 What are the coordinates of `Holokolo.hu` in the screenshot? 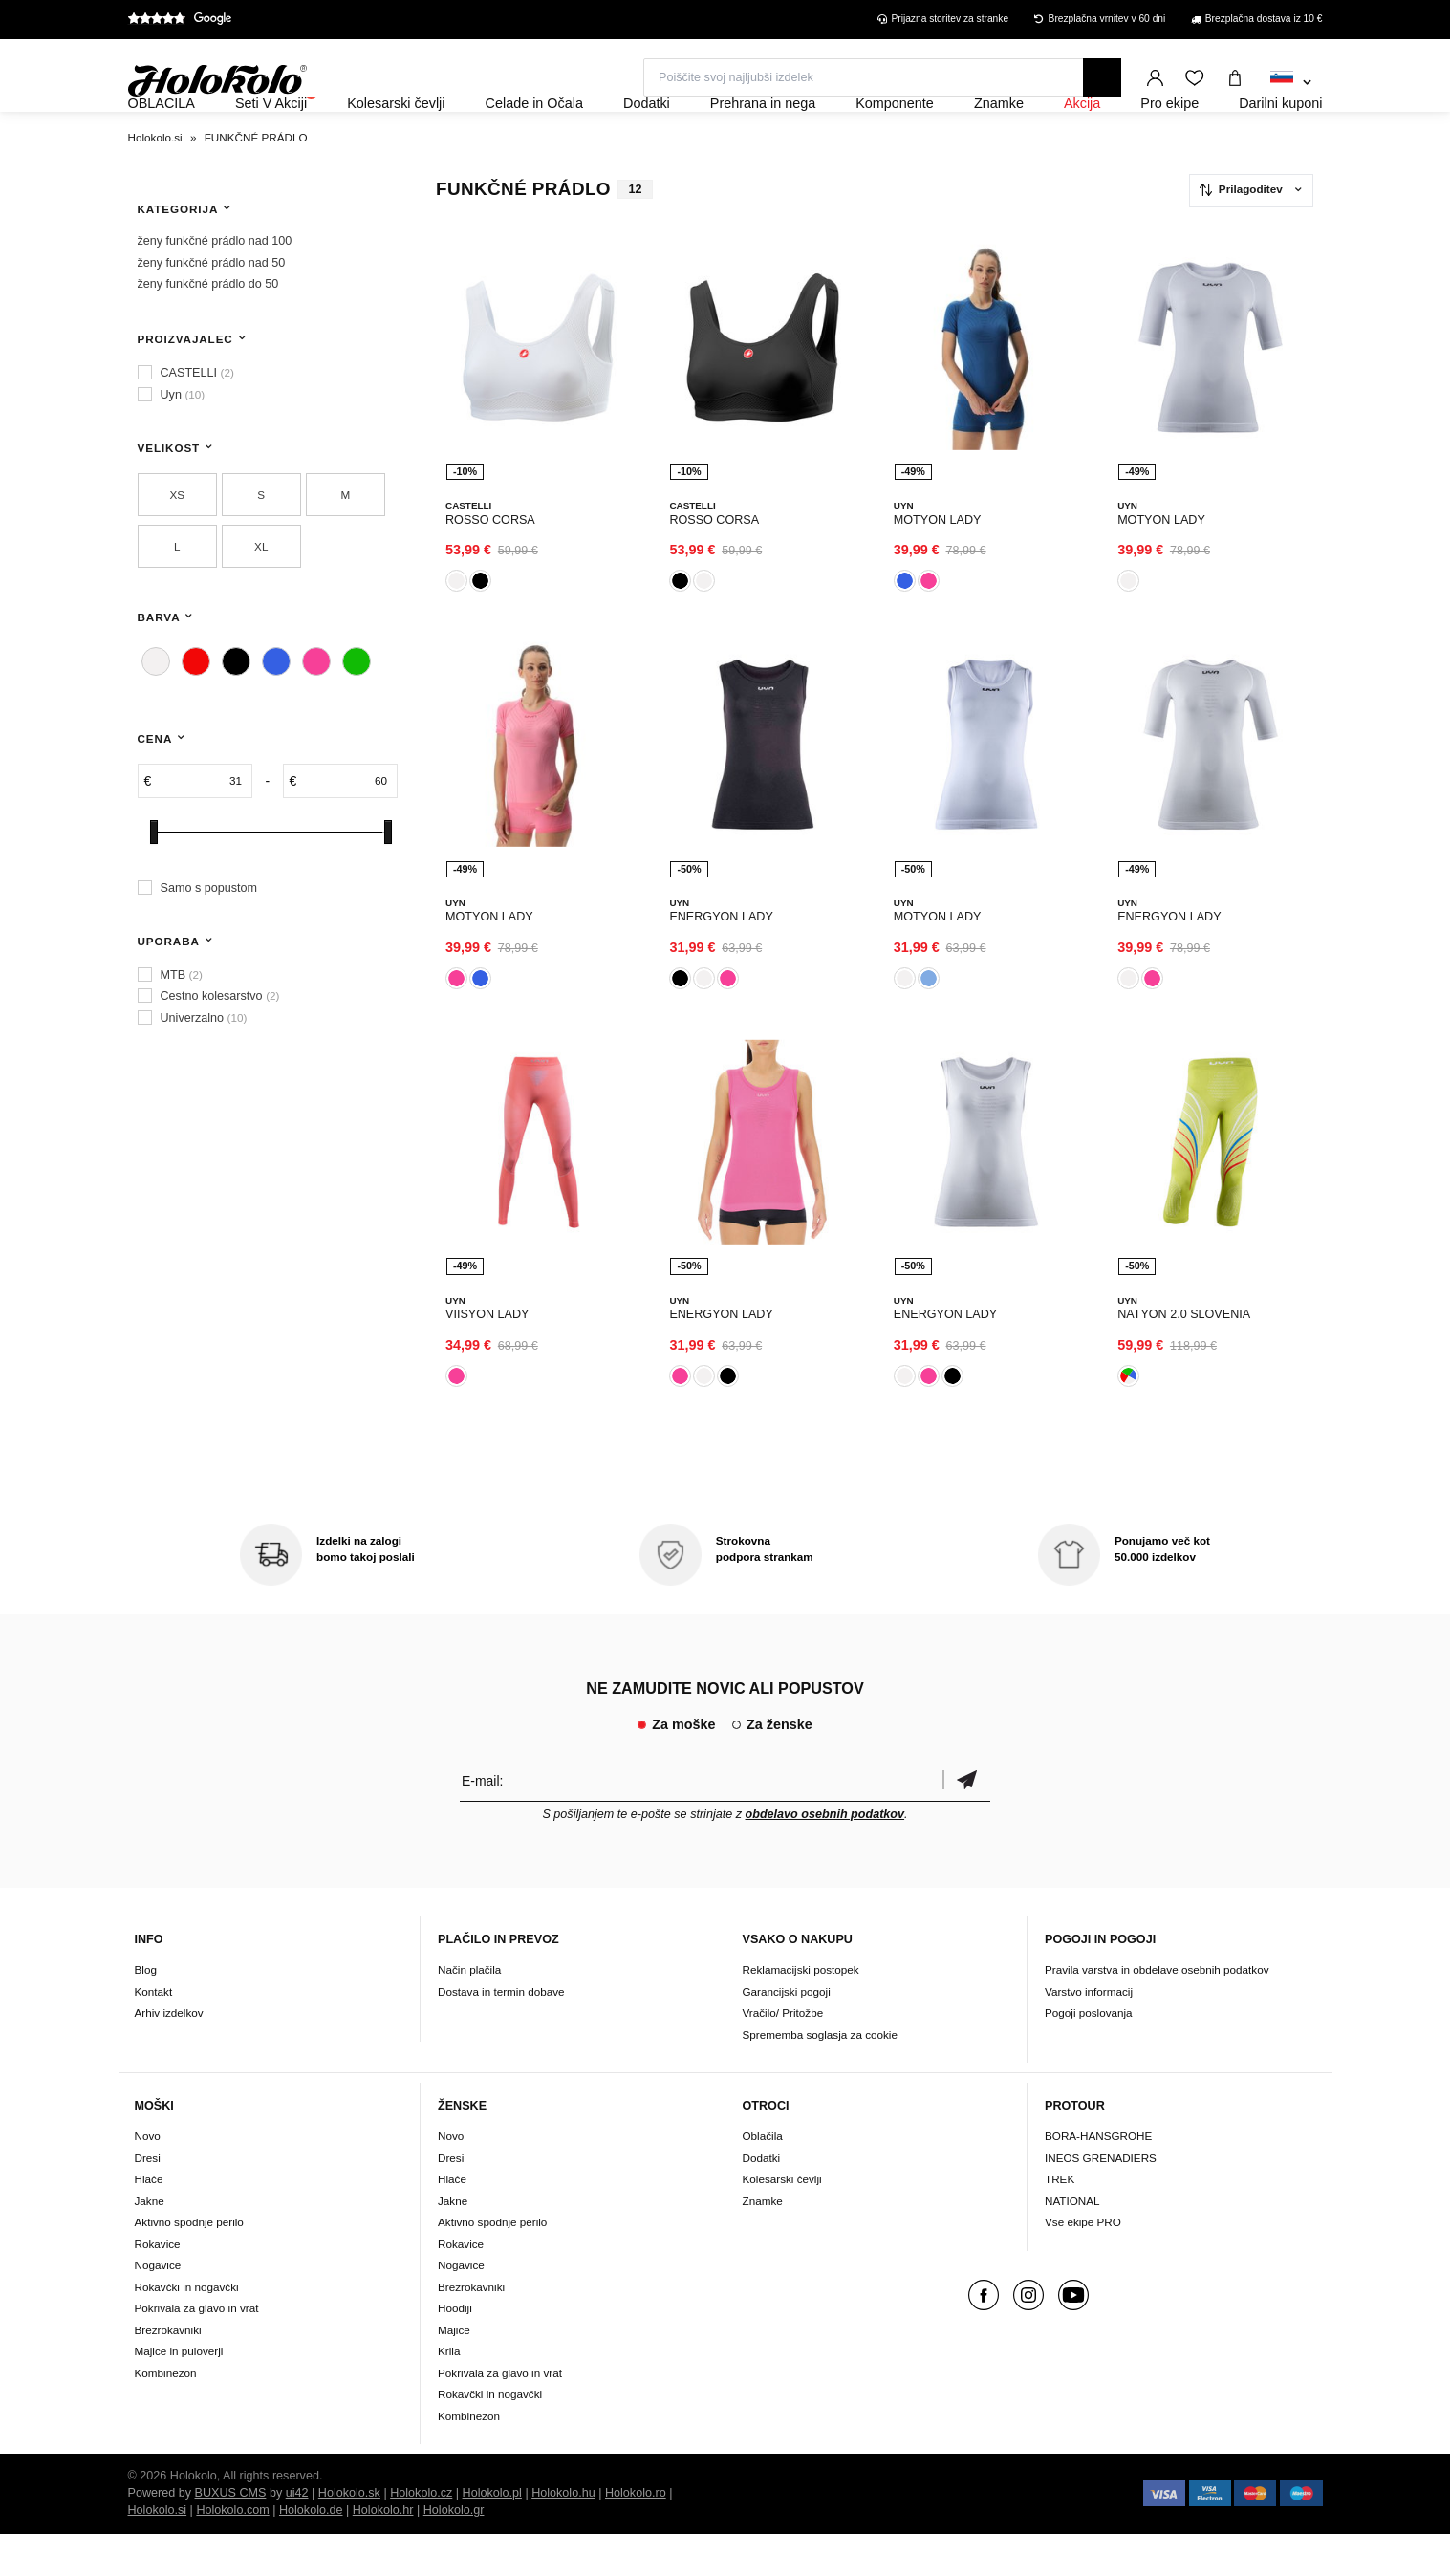 It's located at (563, 2535).